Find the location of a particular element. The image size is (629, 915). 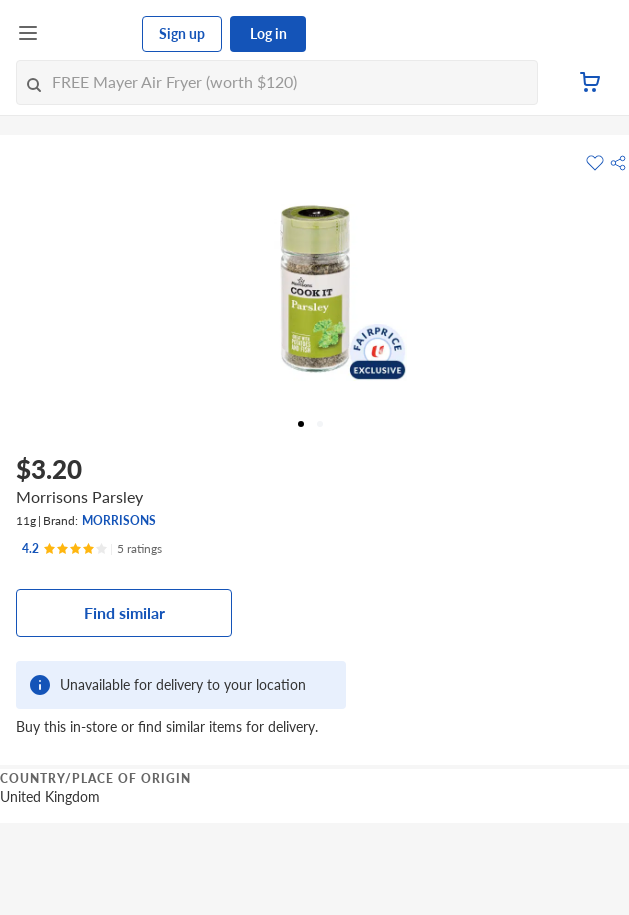

[FairPrice Logo] is located at coordinates (91, 34).